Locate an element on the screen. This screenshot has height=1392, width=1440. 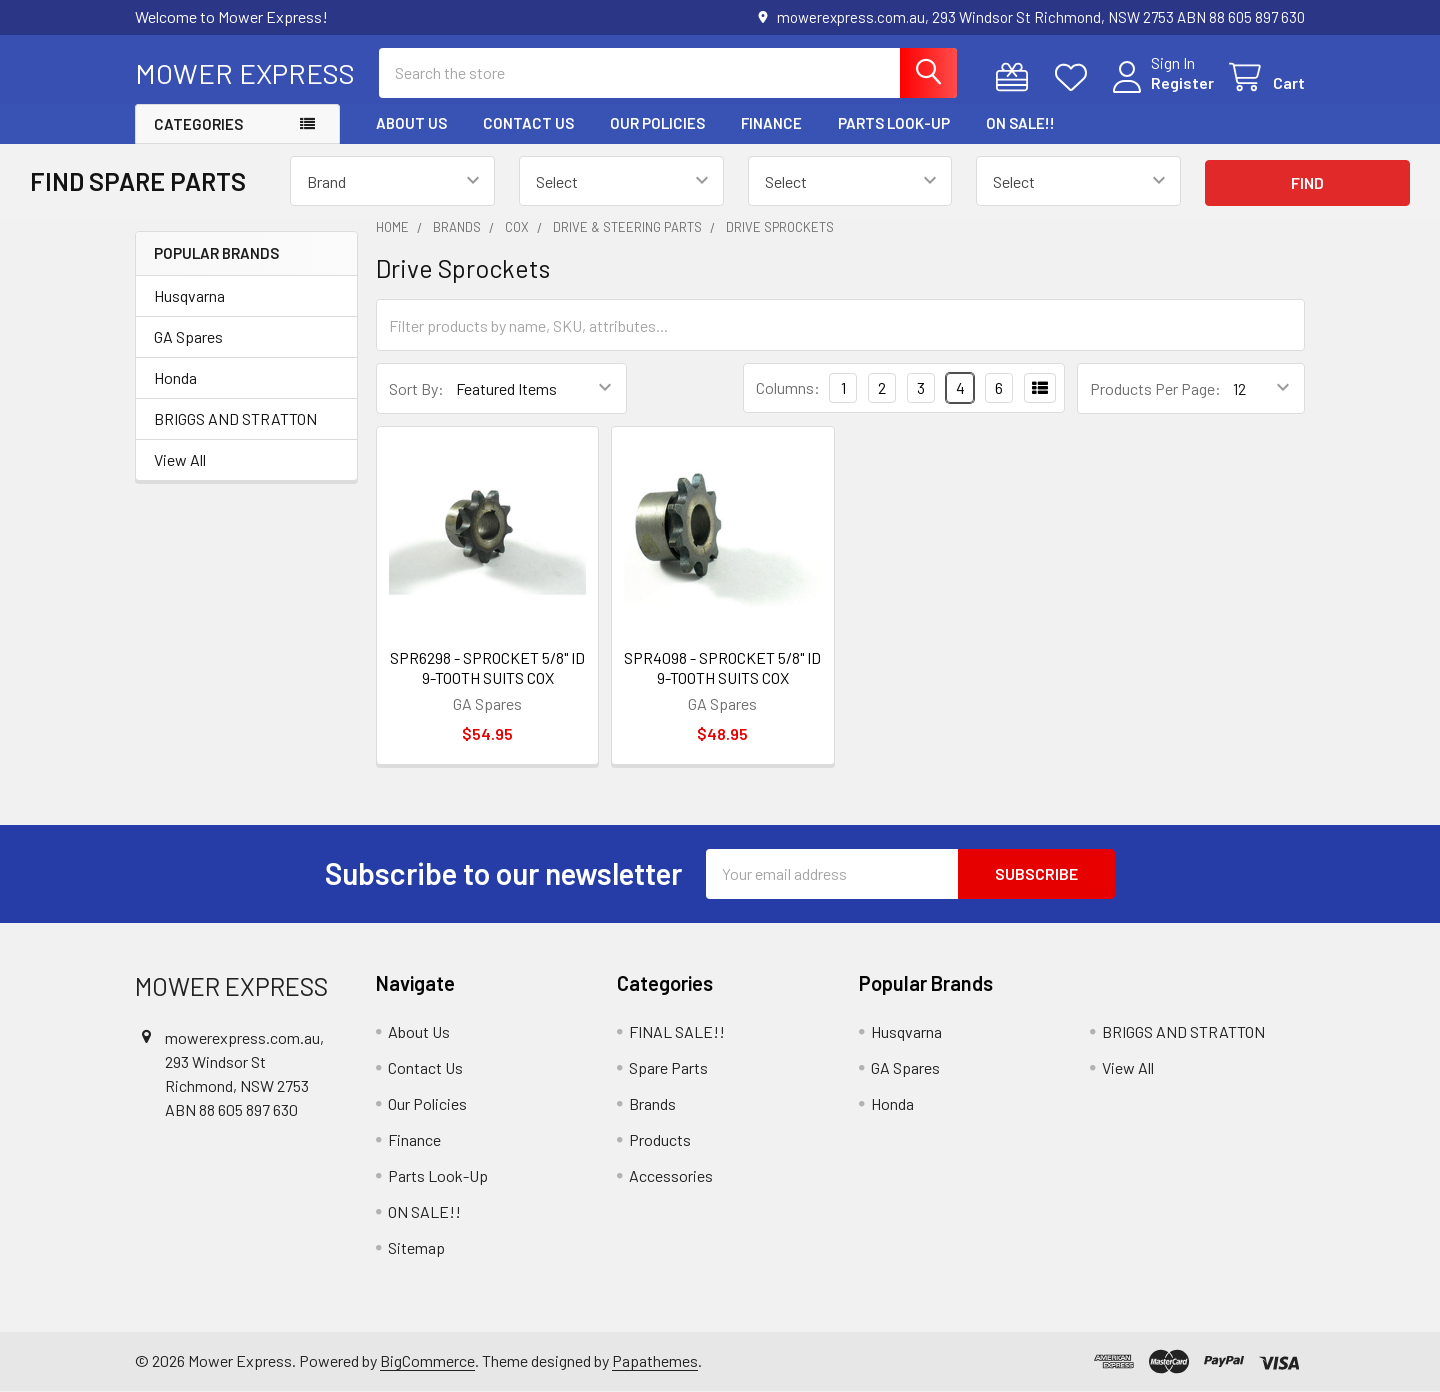
Contact Us is located at coordinates (528, 123).